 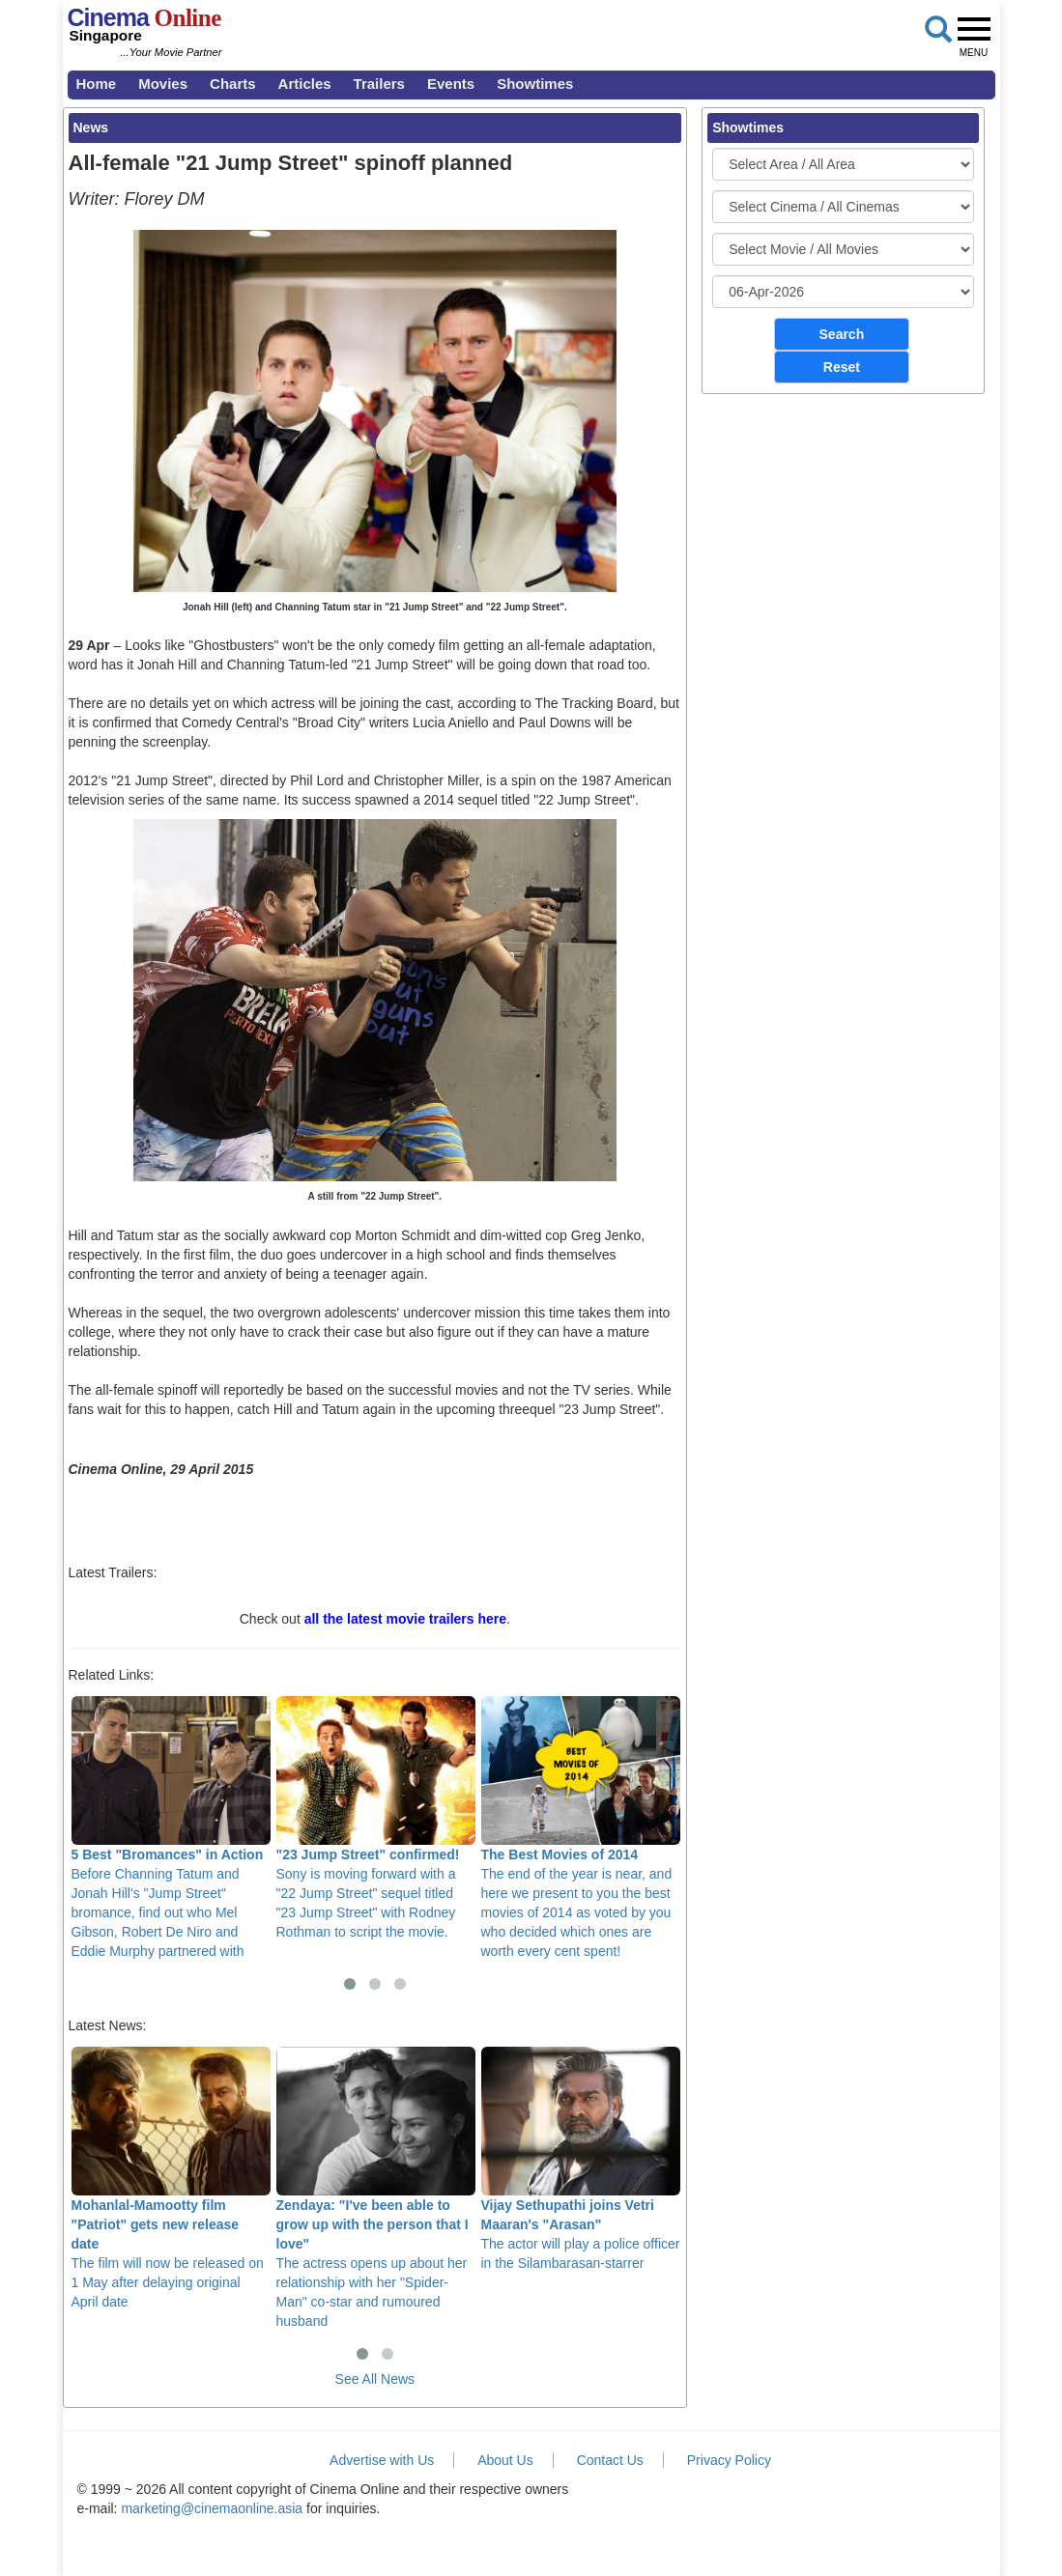 What do you see at coordinates (382, 2460) in the screenshot?
I see `Advertise with Us` at bounding box center [382, 2460].